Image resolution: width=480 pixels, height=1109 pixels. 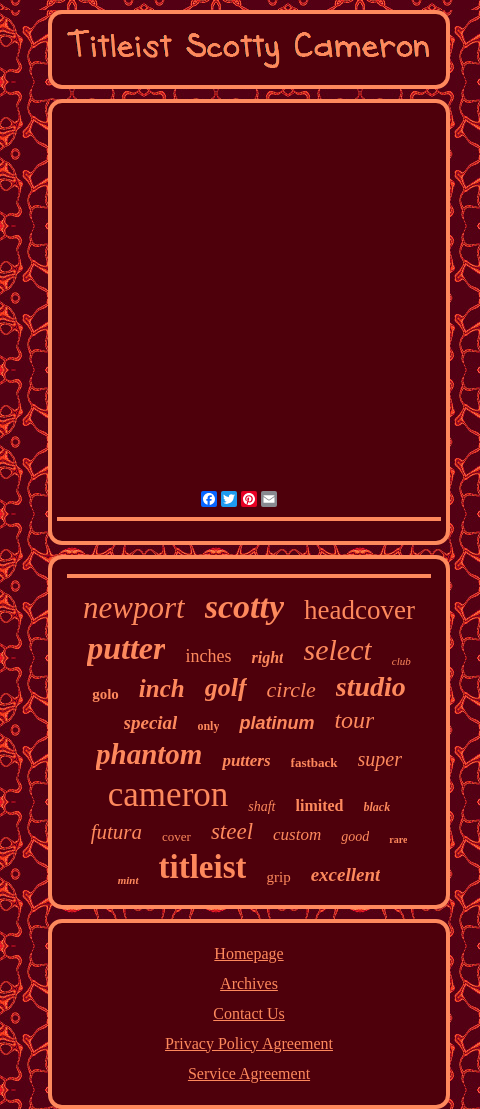 What do you see at coordinates (355, 836) in the screenshot?
I see `good` at bounding box center [355, 836].